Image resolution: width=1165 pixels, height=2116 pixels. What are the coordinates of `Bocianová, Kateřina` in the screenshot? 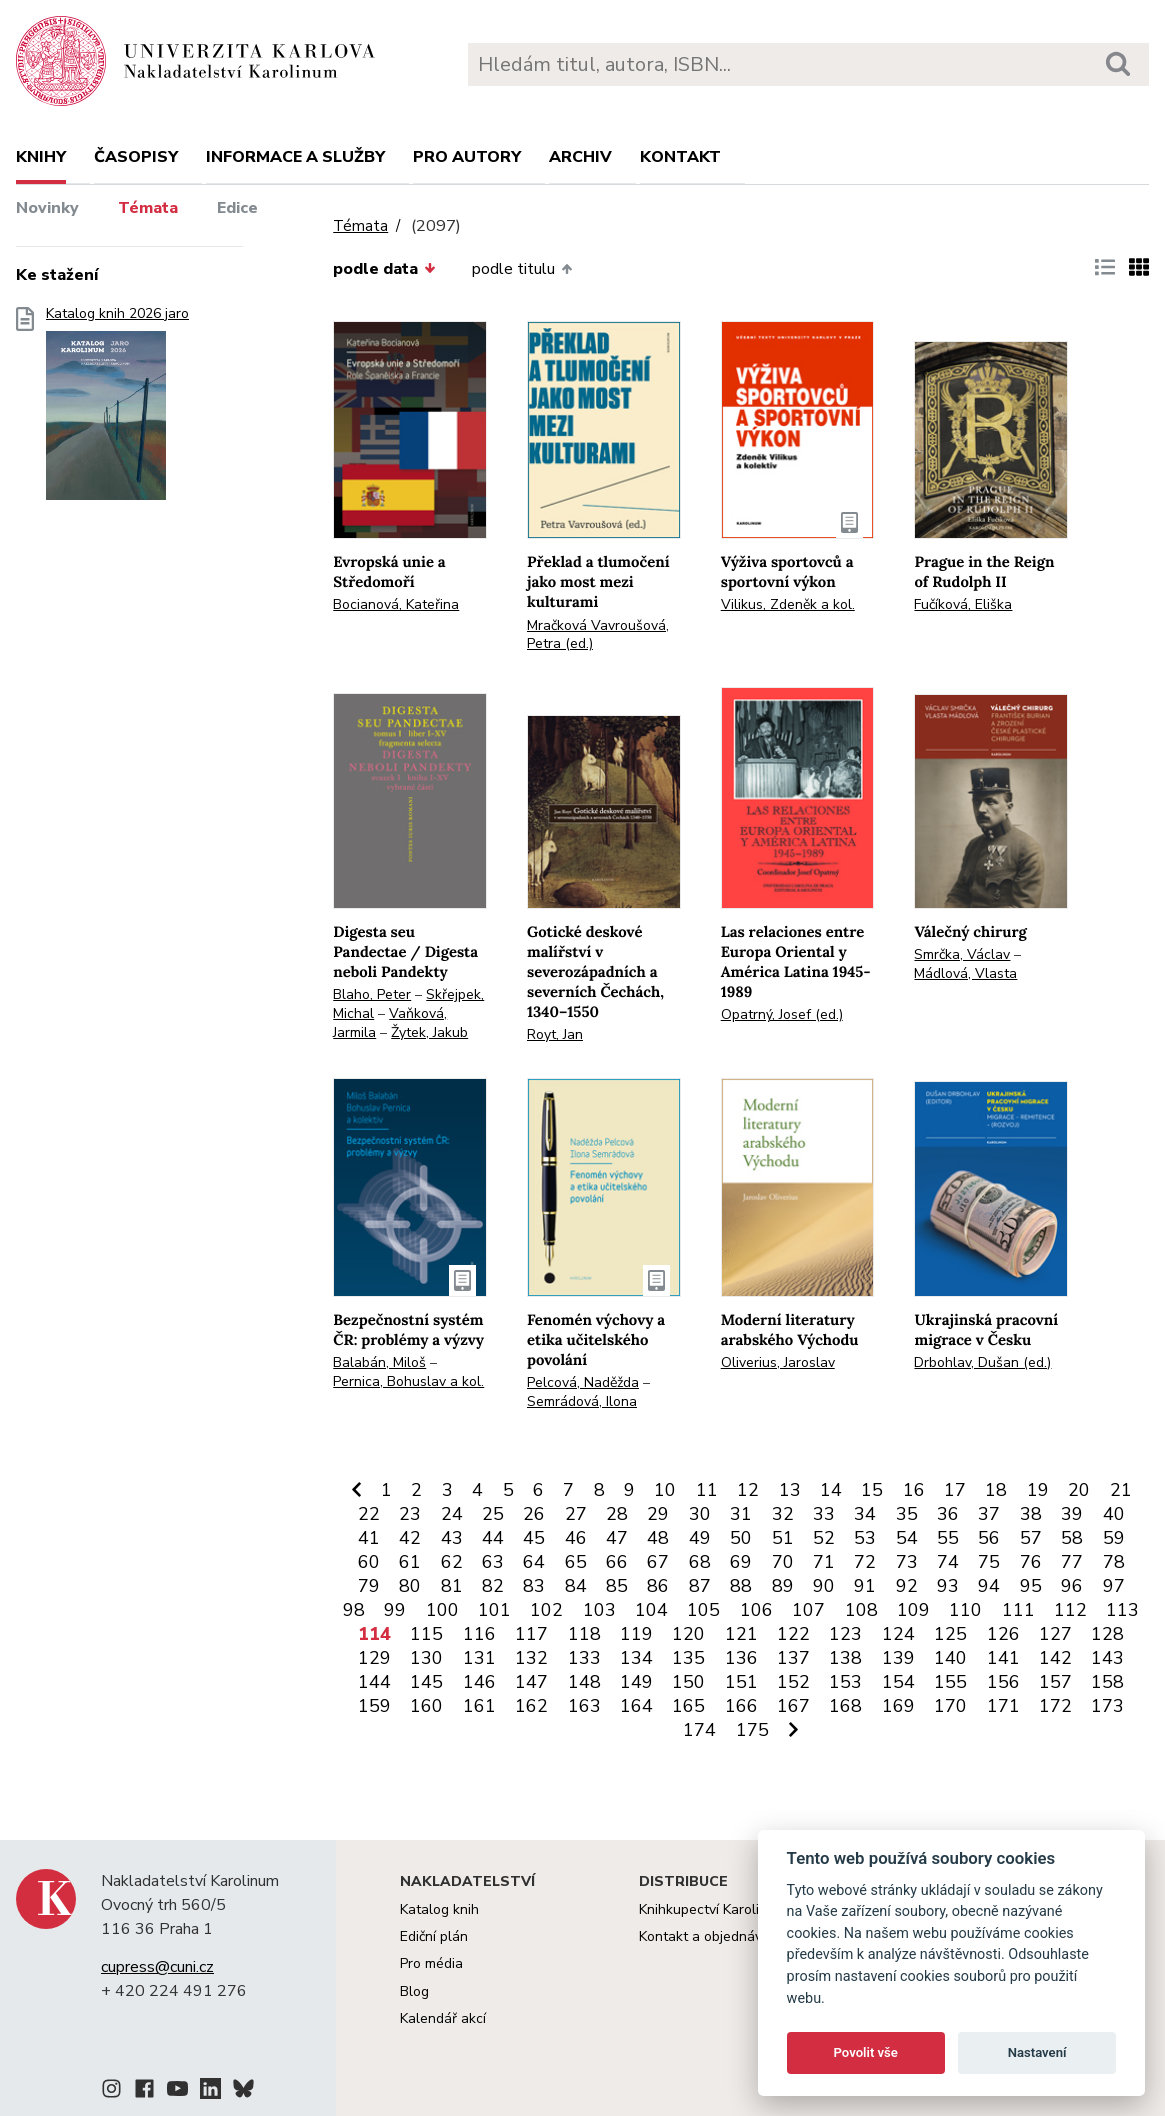 It's located at (396, 604).